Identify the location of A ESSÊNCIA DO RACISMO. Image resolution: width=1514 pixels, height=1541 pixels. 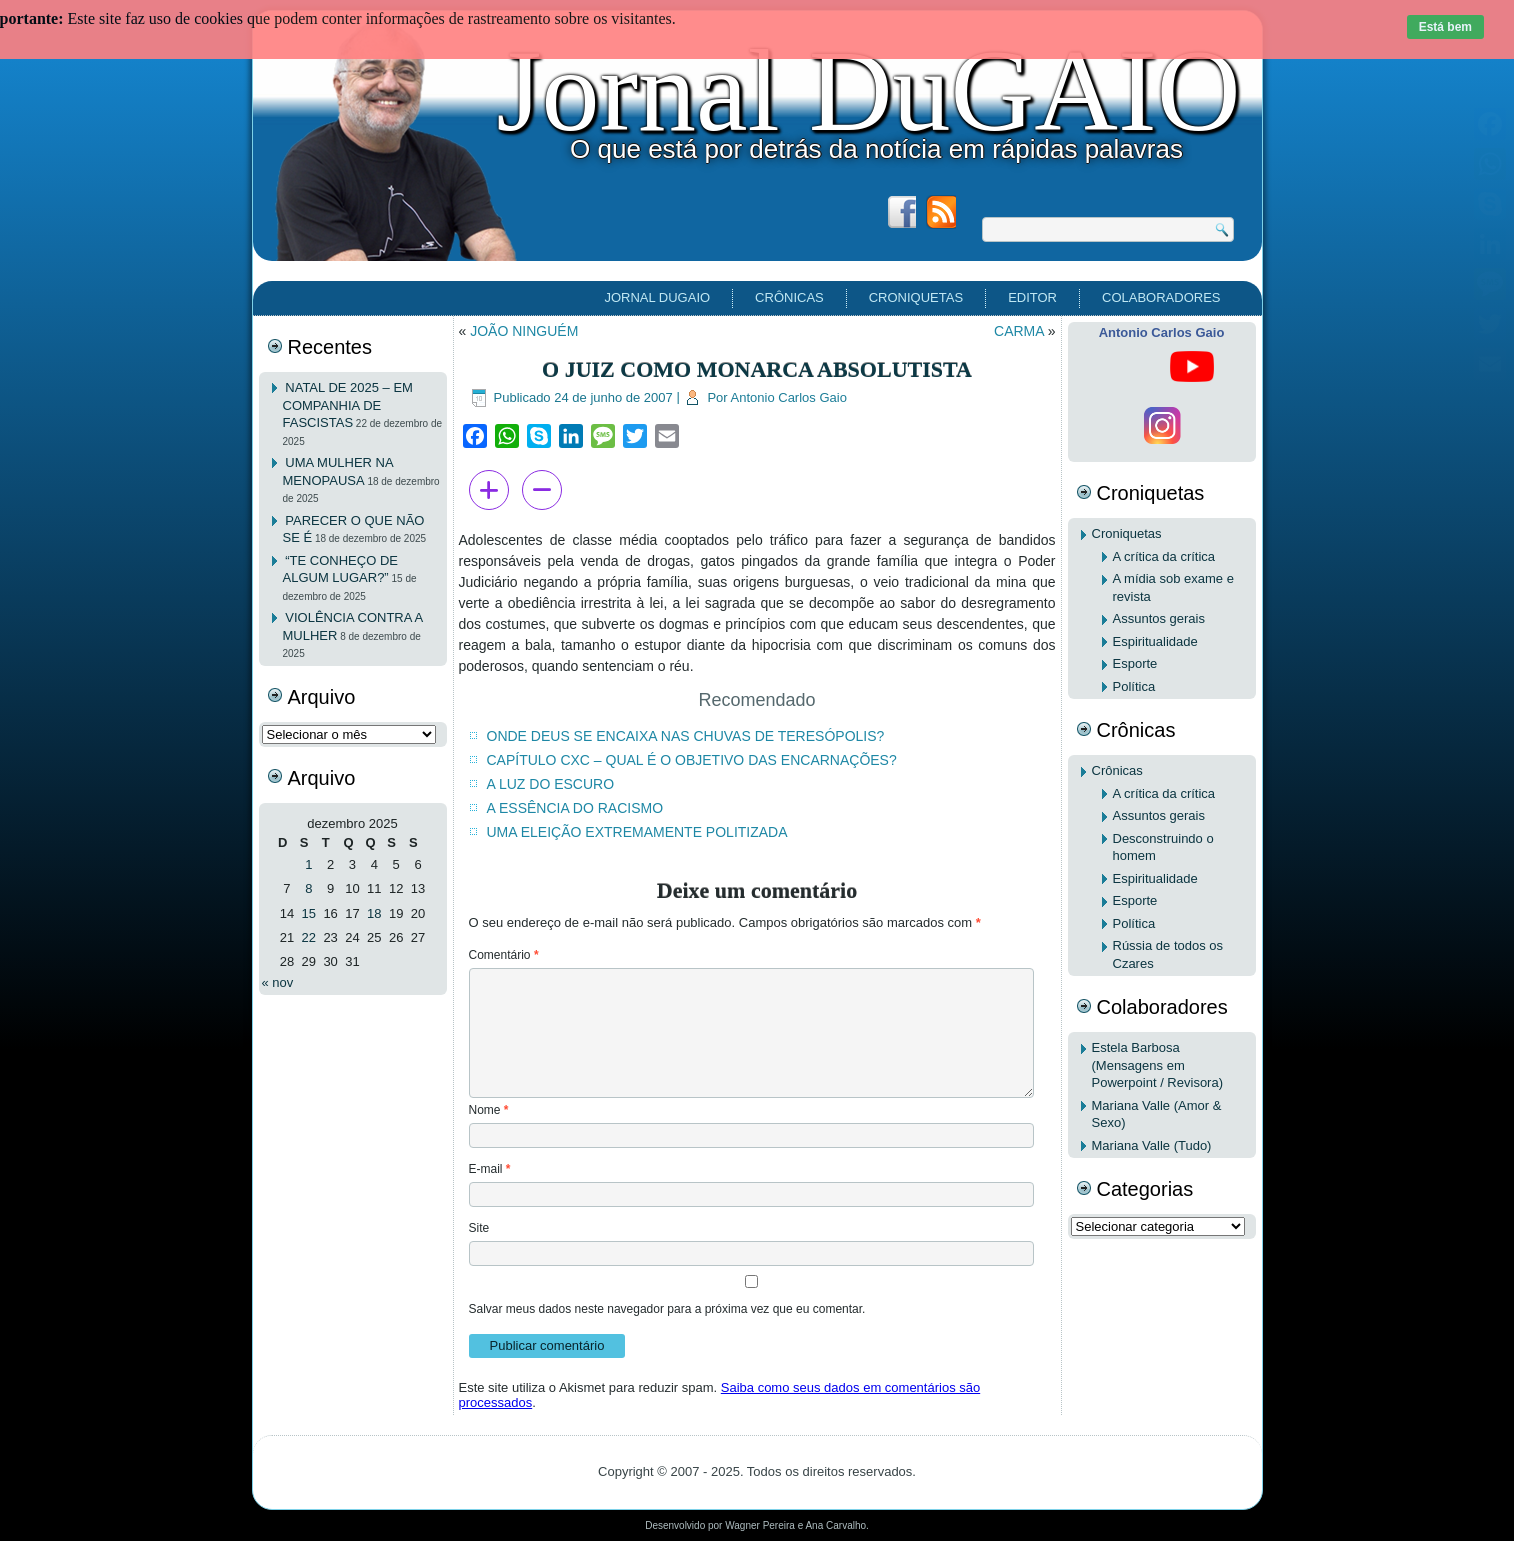
(575, 808).